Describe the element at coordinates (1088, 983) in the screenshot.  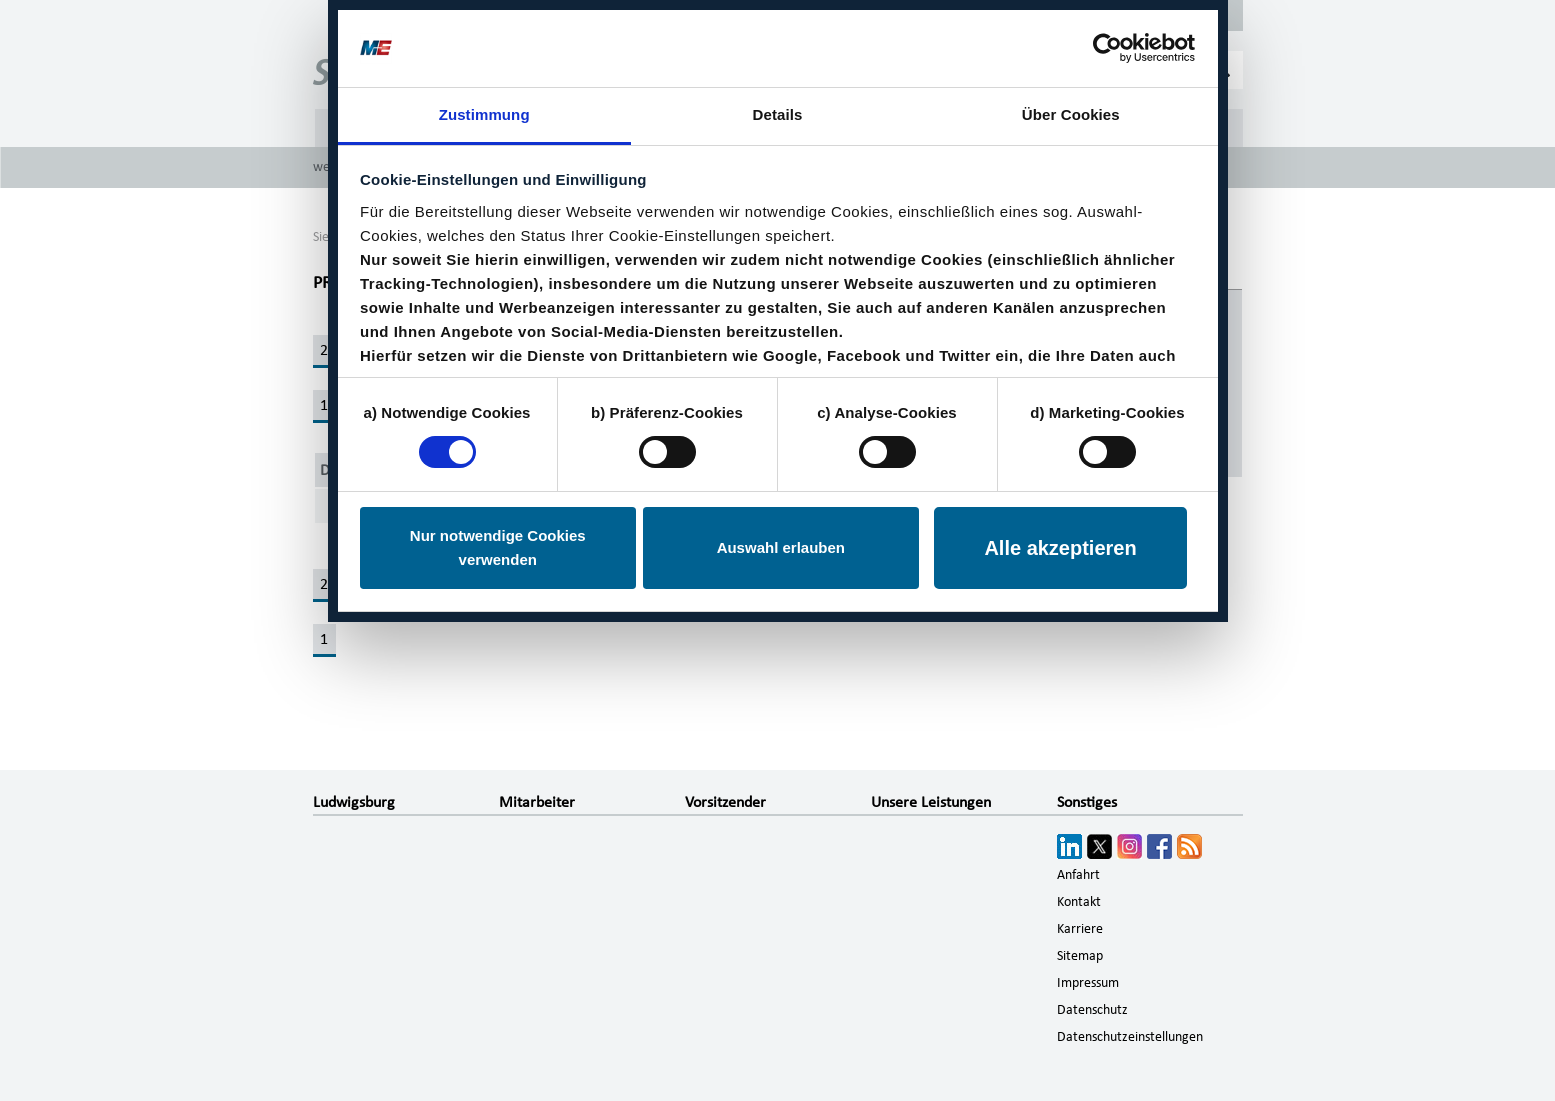
I see `Impressum` at that location.